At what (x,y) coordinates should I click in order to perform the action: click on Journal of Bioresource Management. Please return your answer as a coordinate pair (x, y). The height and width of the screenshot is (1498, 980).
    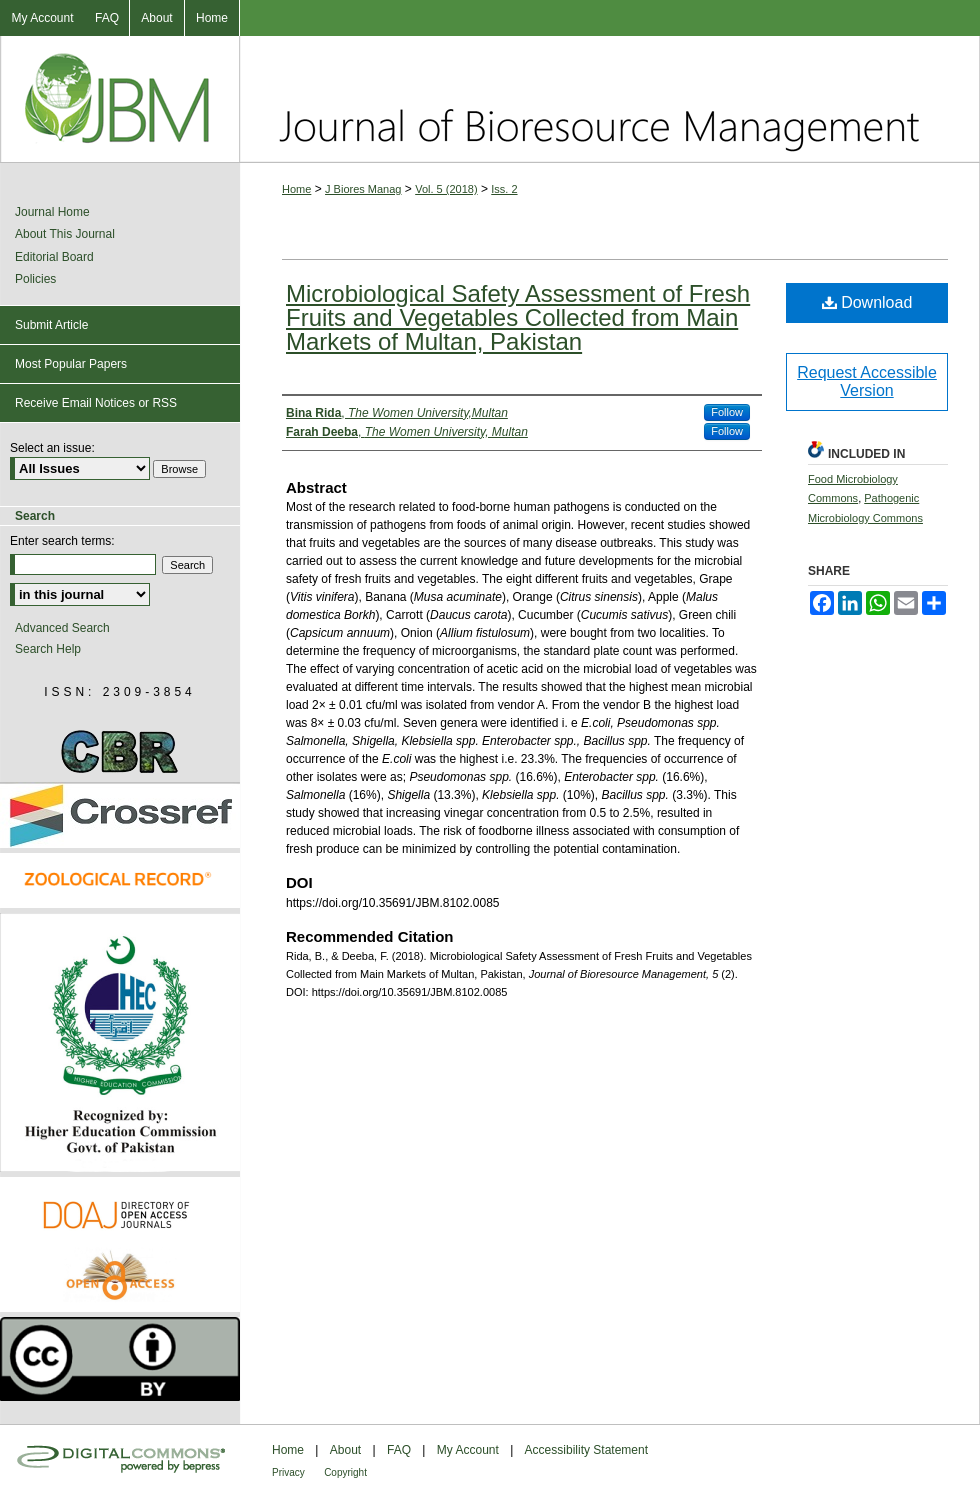
    Looking at the image, I should click on (610, 99).